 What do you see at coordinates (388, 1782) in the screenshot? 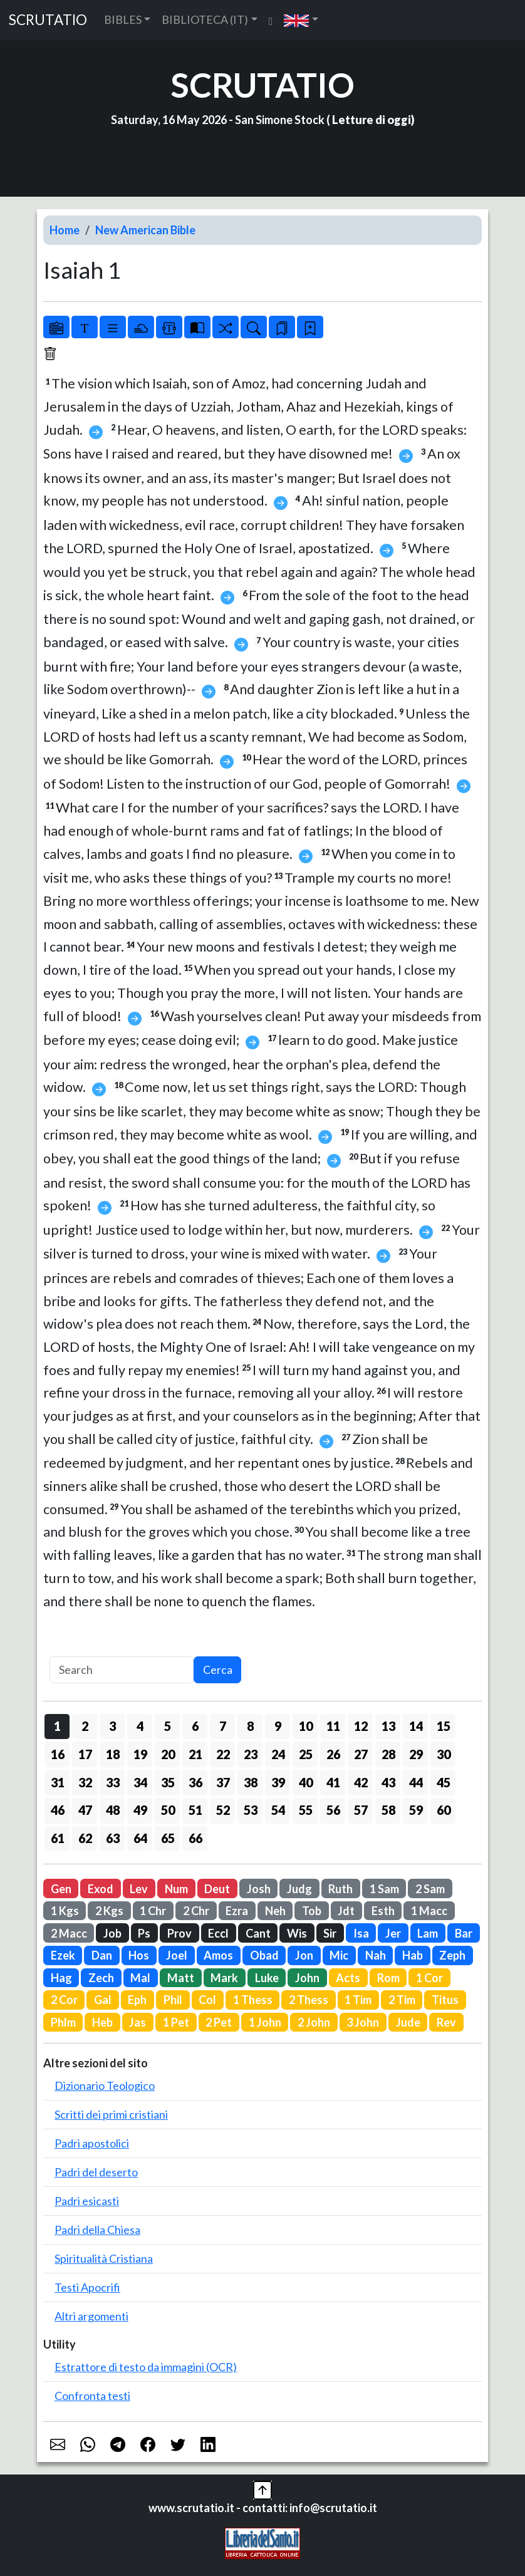
I see `43 [button]` at bounding box center [388, 1782].